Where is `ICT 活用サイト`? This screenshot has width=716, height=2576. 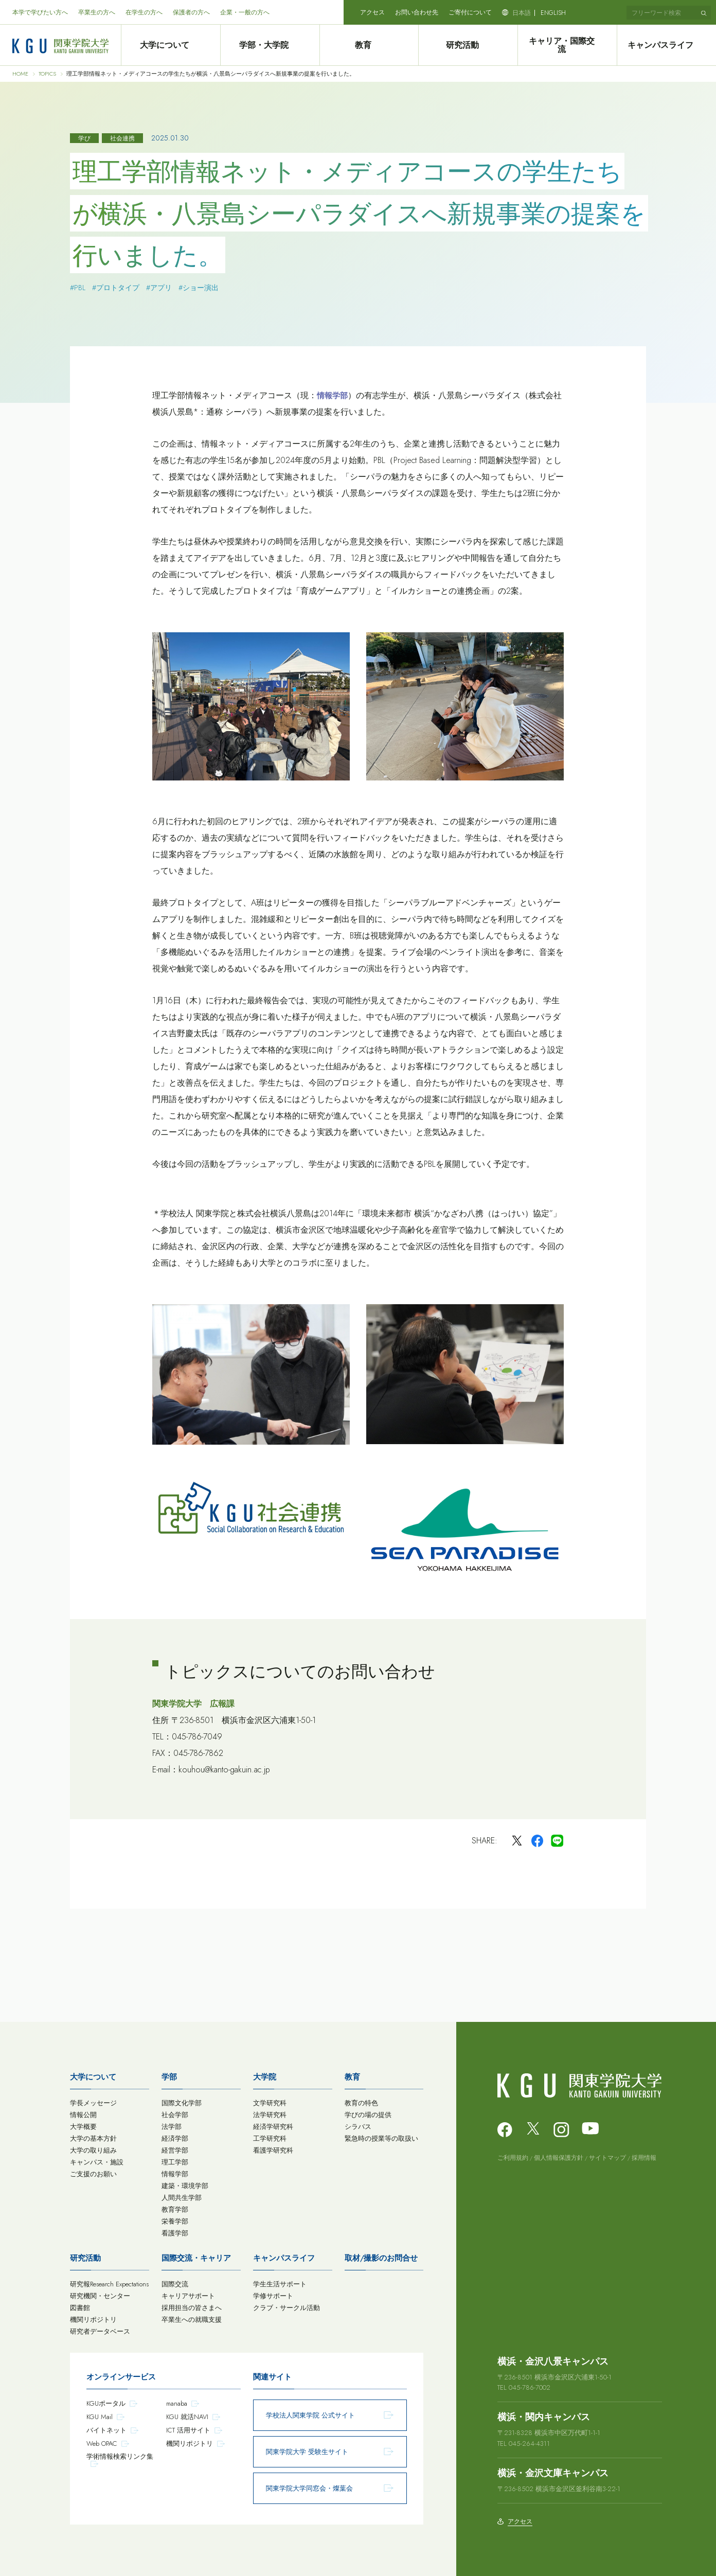
ICT 活用サイト is located at coordinates (188, 2430).